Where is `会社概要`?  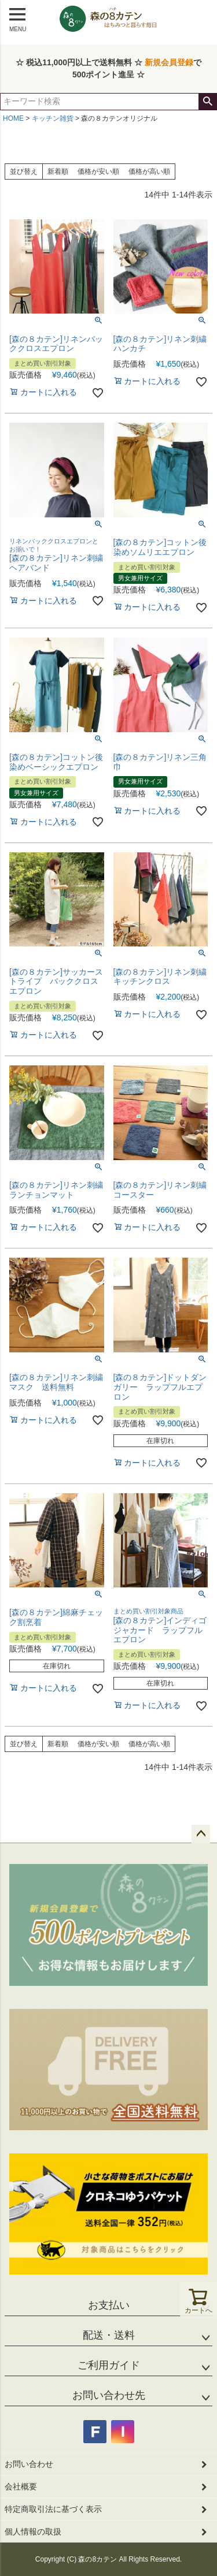 会社概要 is located at coordinates (21, 2486).